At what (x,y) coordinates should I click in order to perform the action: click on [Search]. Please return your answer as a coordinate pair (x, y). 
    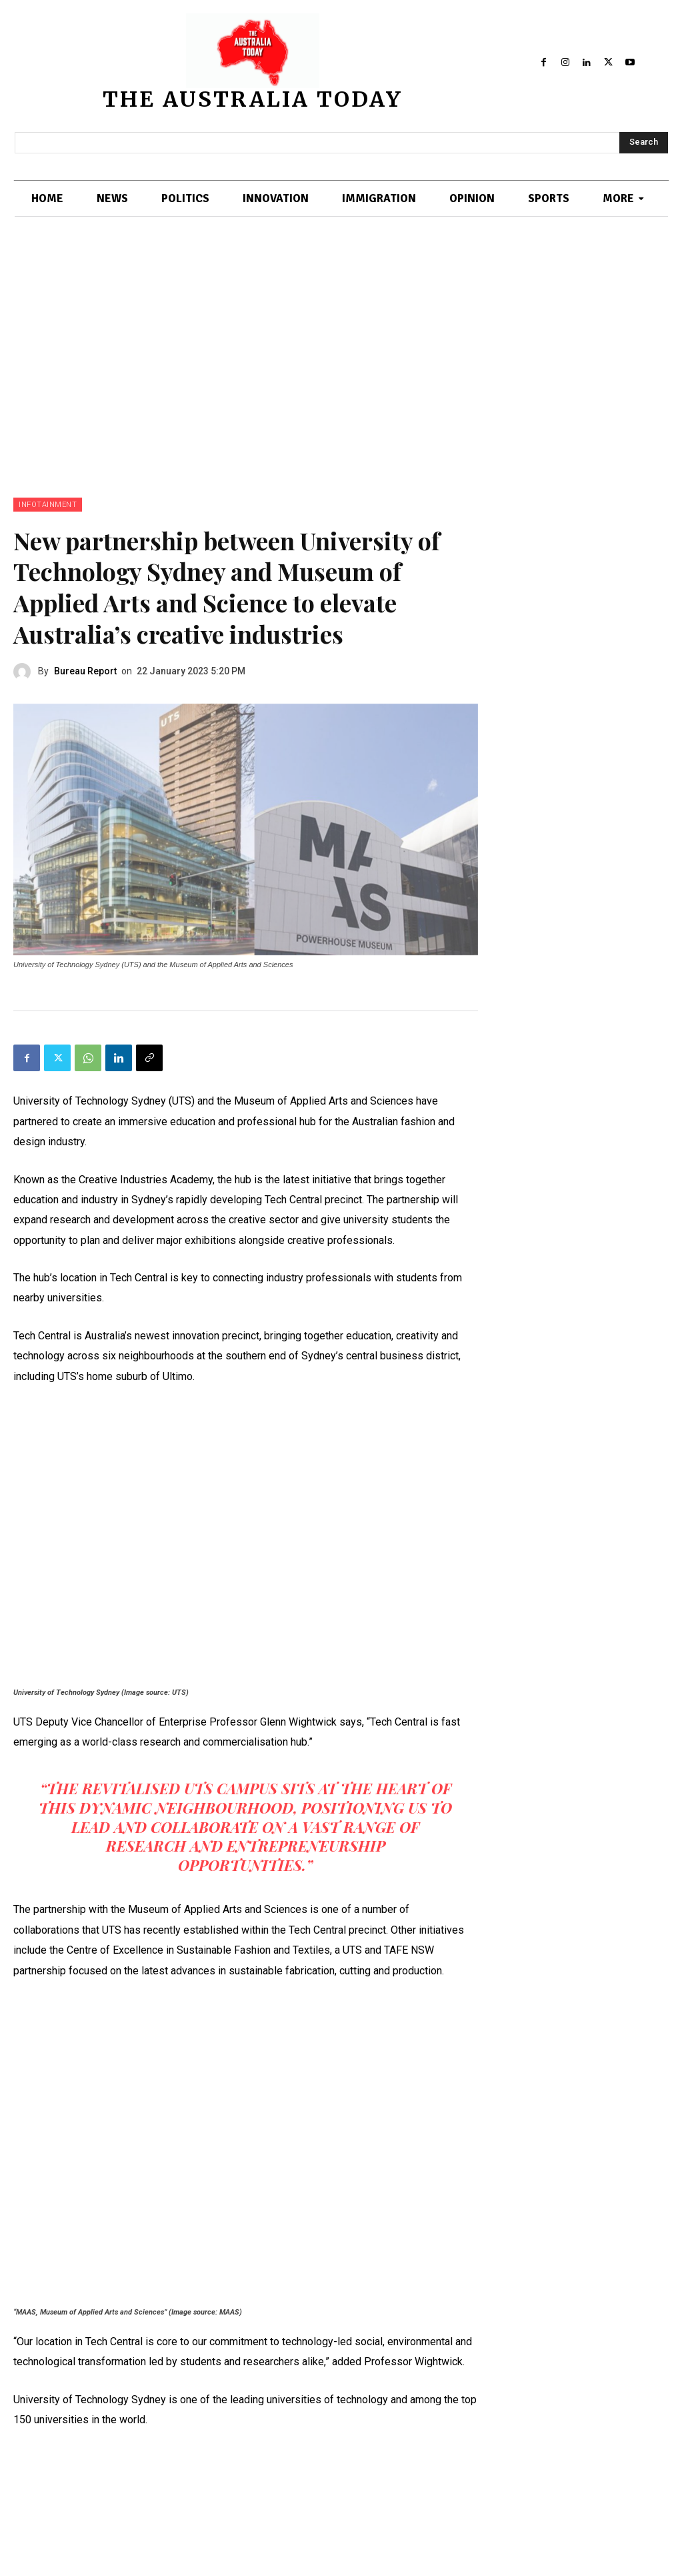
    Looking at the image, I should click on (643, 142).